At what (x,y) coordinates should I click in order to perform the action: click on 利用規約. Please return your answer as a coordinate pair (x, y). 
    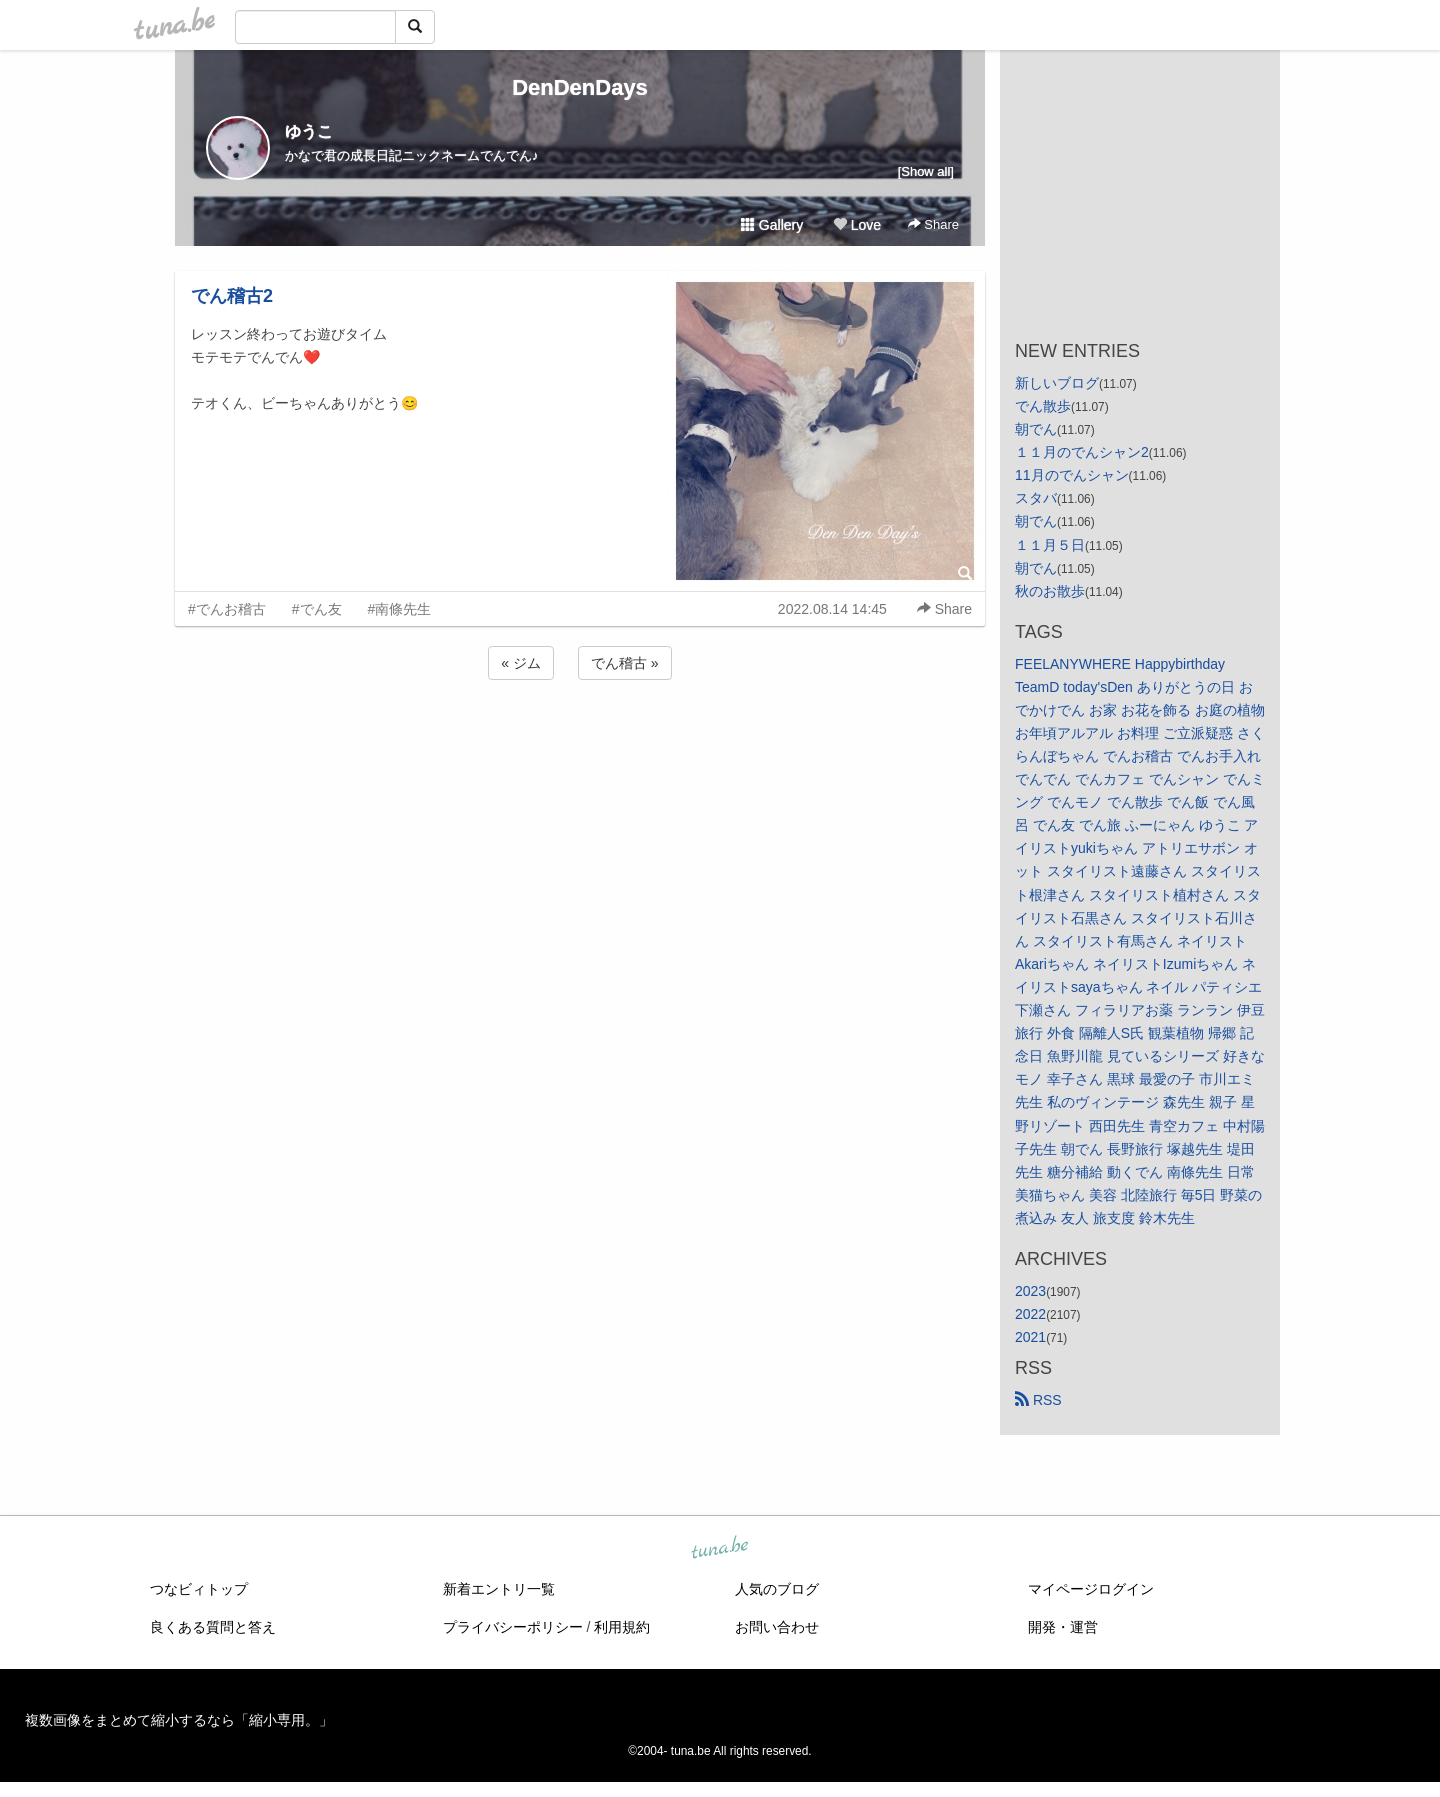
    Looking at the image, I should click on (622, 1627).